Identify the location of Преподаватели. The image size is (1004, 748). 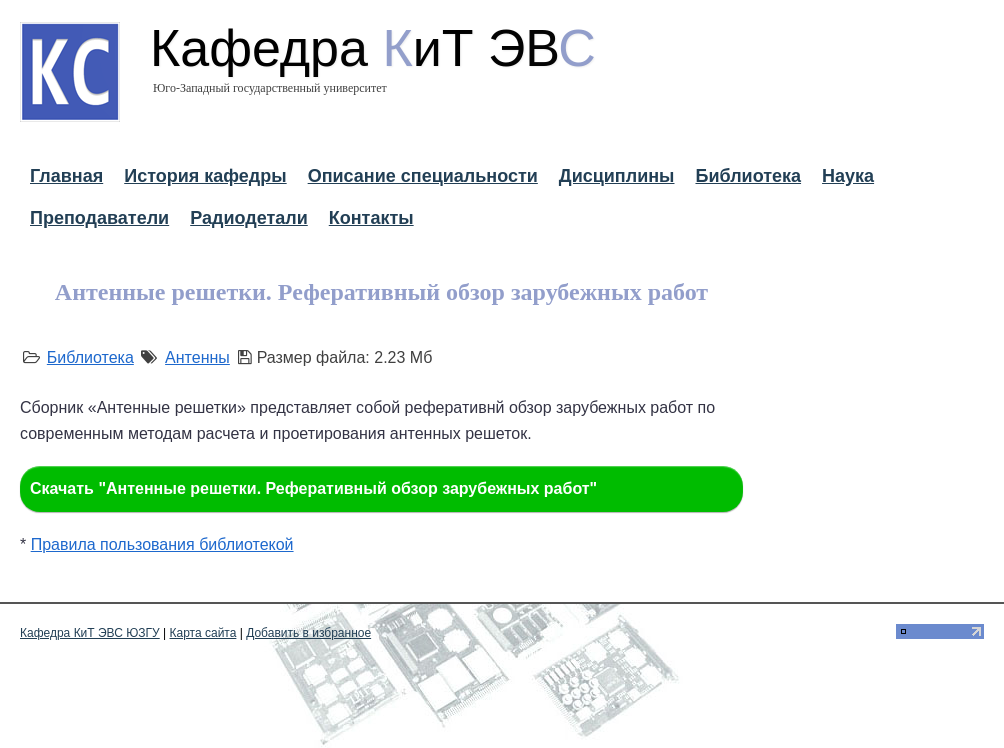
(99, 218).